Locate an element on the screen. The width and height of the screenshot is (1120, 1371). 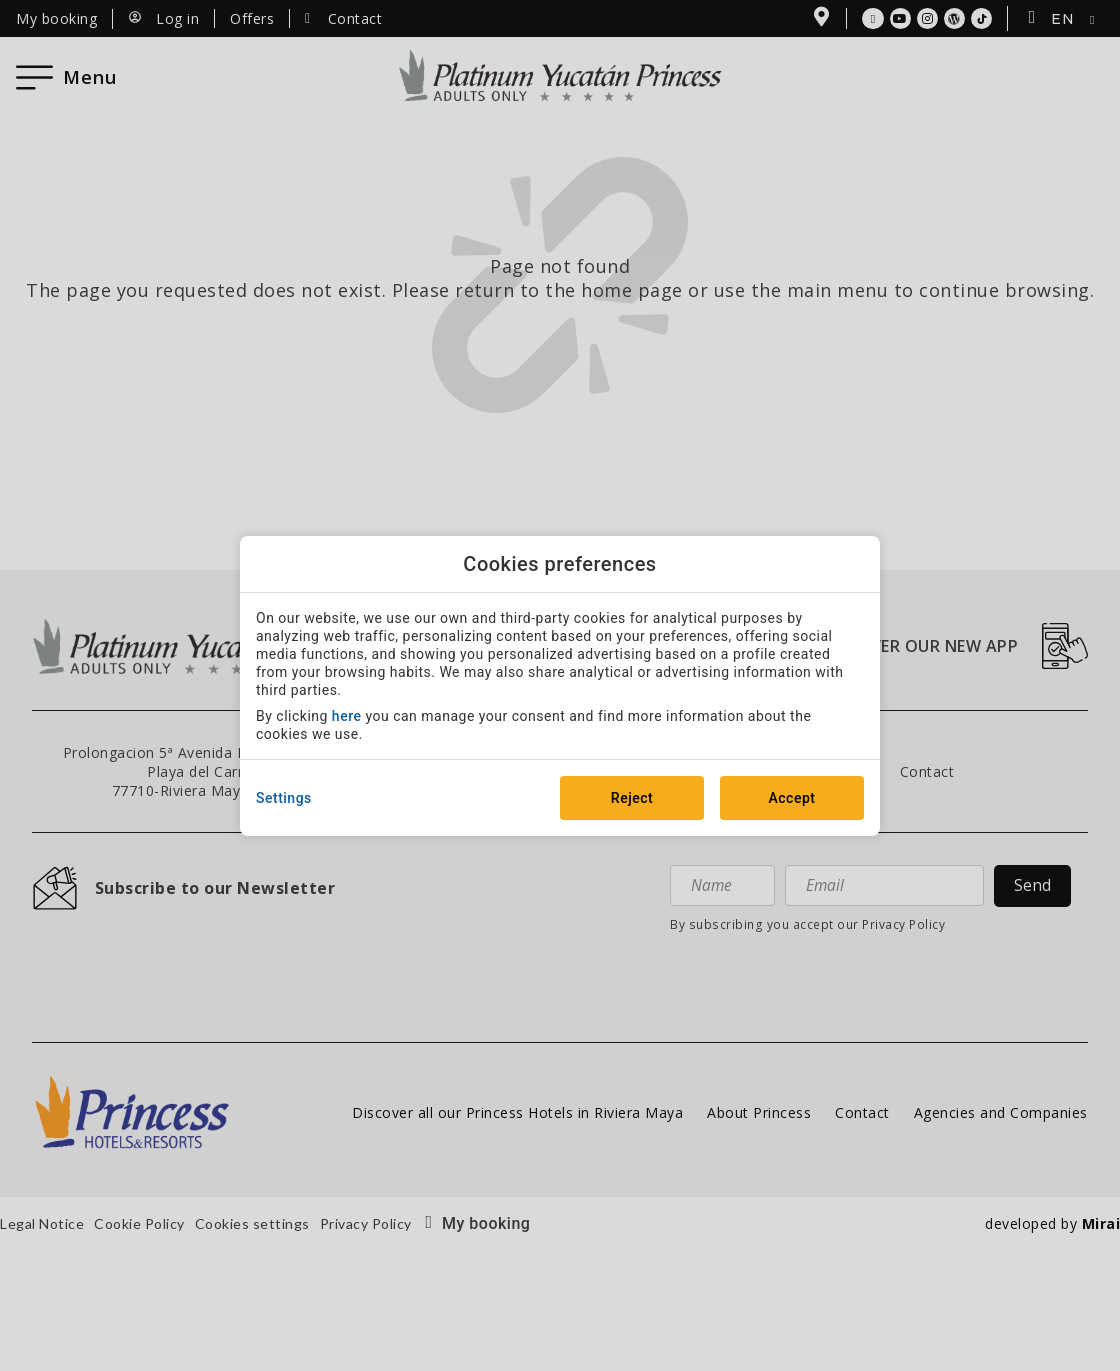
Accept is located at coordinates (792, 798).